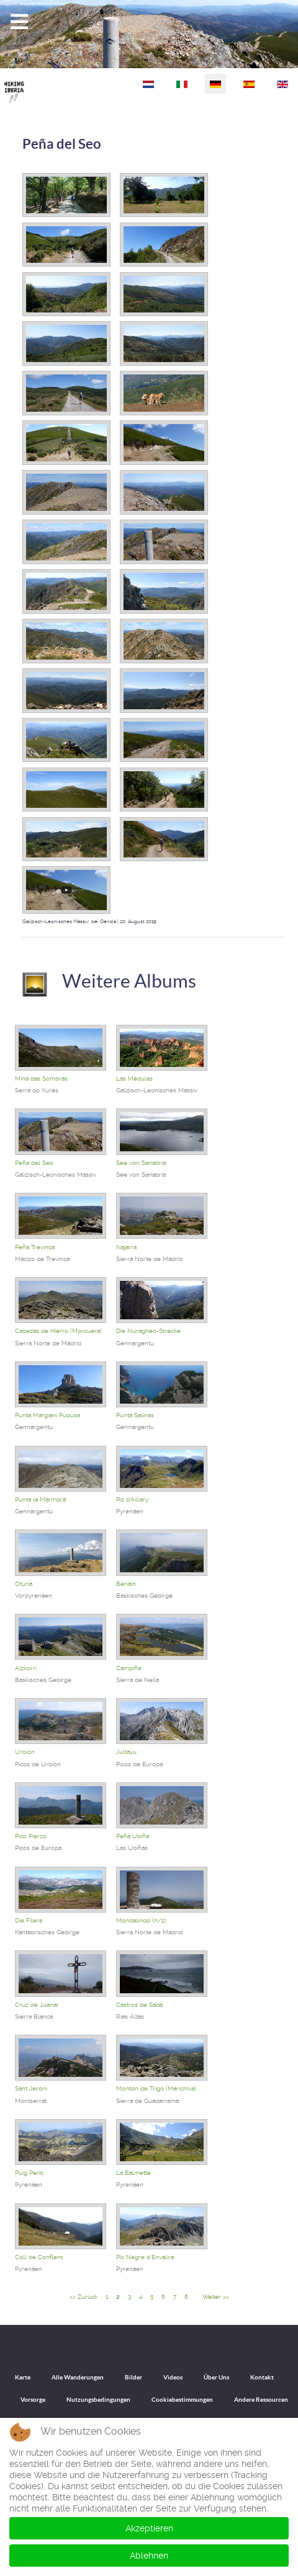 The image size is (298, 2576). What do you see at coordinates (148, 1330) in the screenshot?
I see `Die Nuraghen-Strecke` at bounding box center [148, 1330].